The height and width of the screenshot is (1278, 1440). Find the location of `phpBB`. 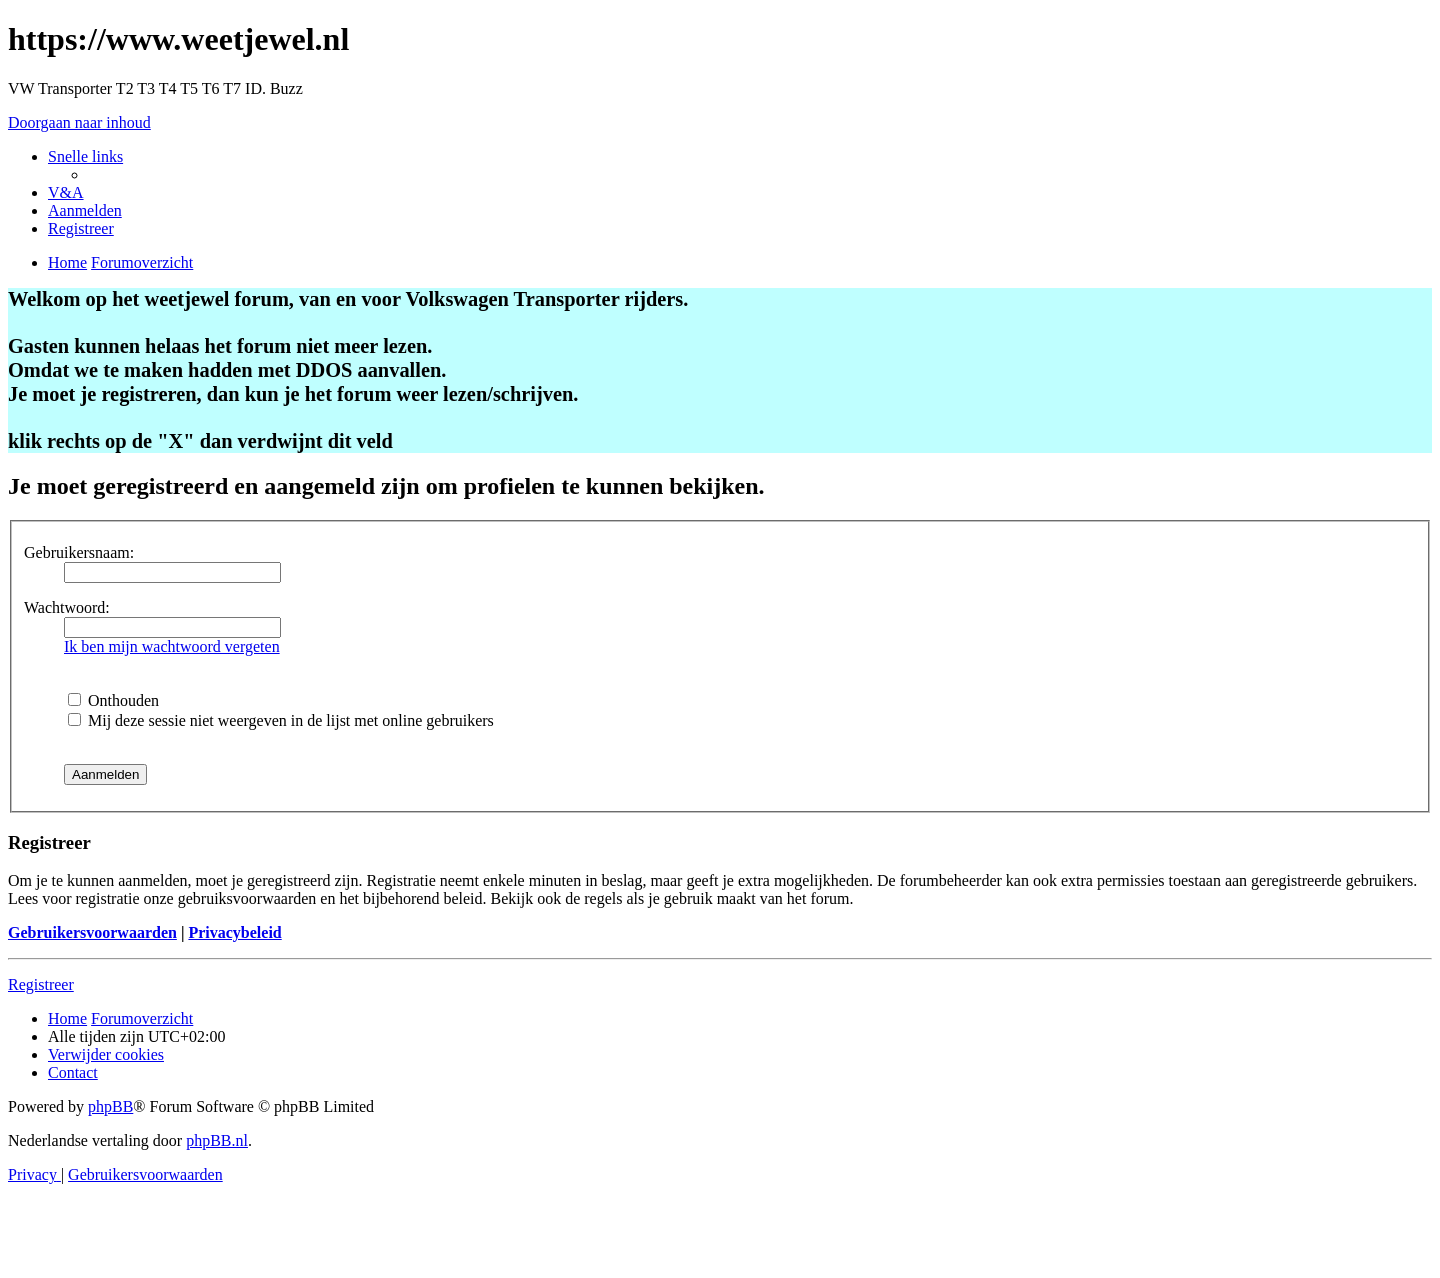

phpBB is located at coordinates (110, 1106).